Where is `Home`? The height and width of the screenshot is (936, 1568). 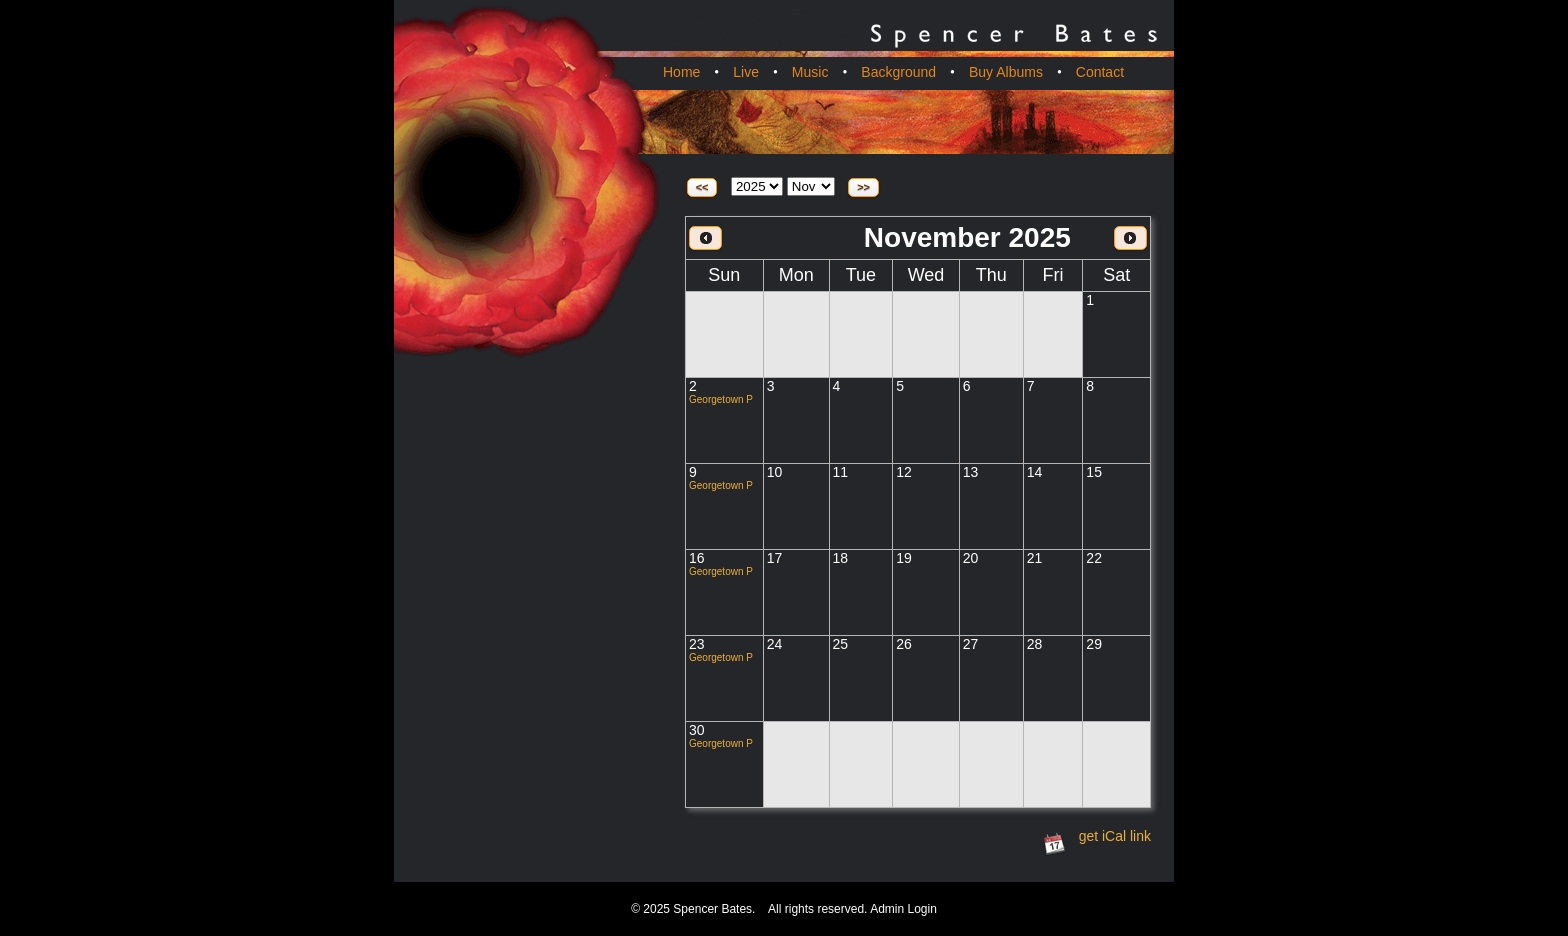
Home is located at coordinates (681, 72).